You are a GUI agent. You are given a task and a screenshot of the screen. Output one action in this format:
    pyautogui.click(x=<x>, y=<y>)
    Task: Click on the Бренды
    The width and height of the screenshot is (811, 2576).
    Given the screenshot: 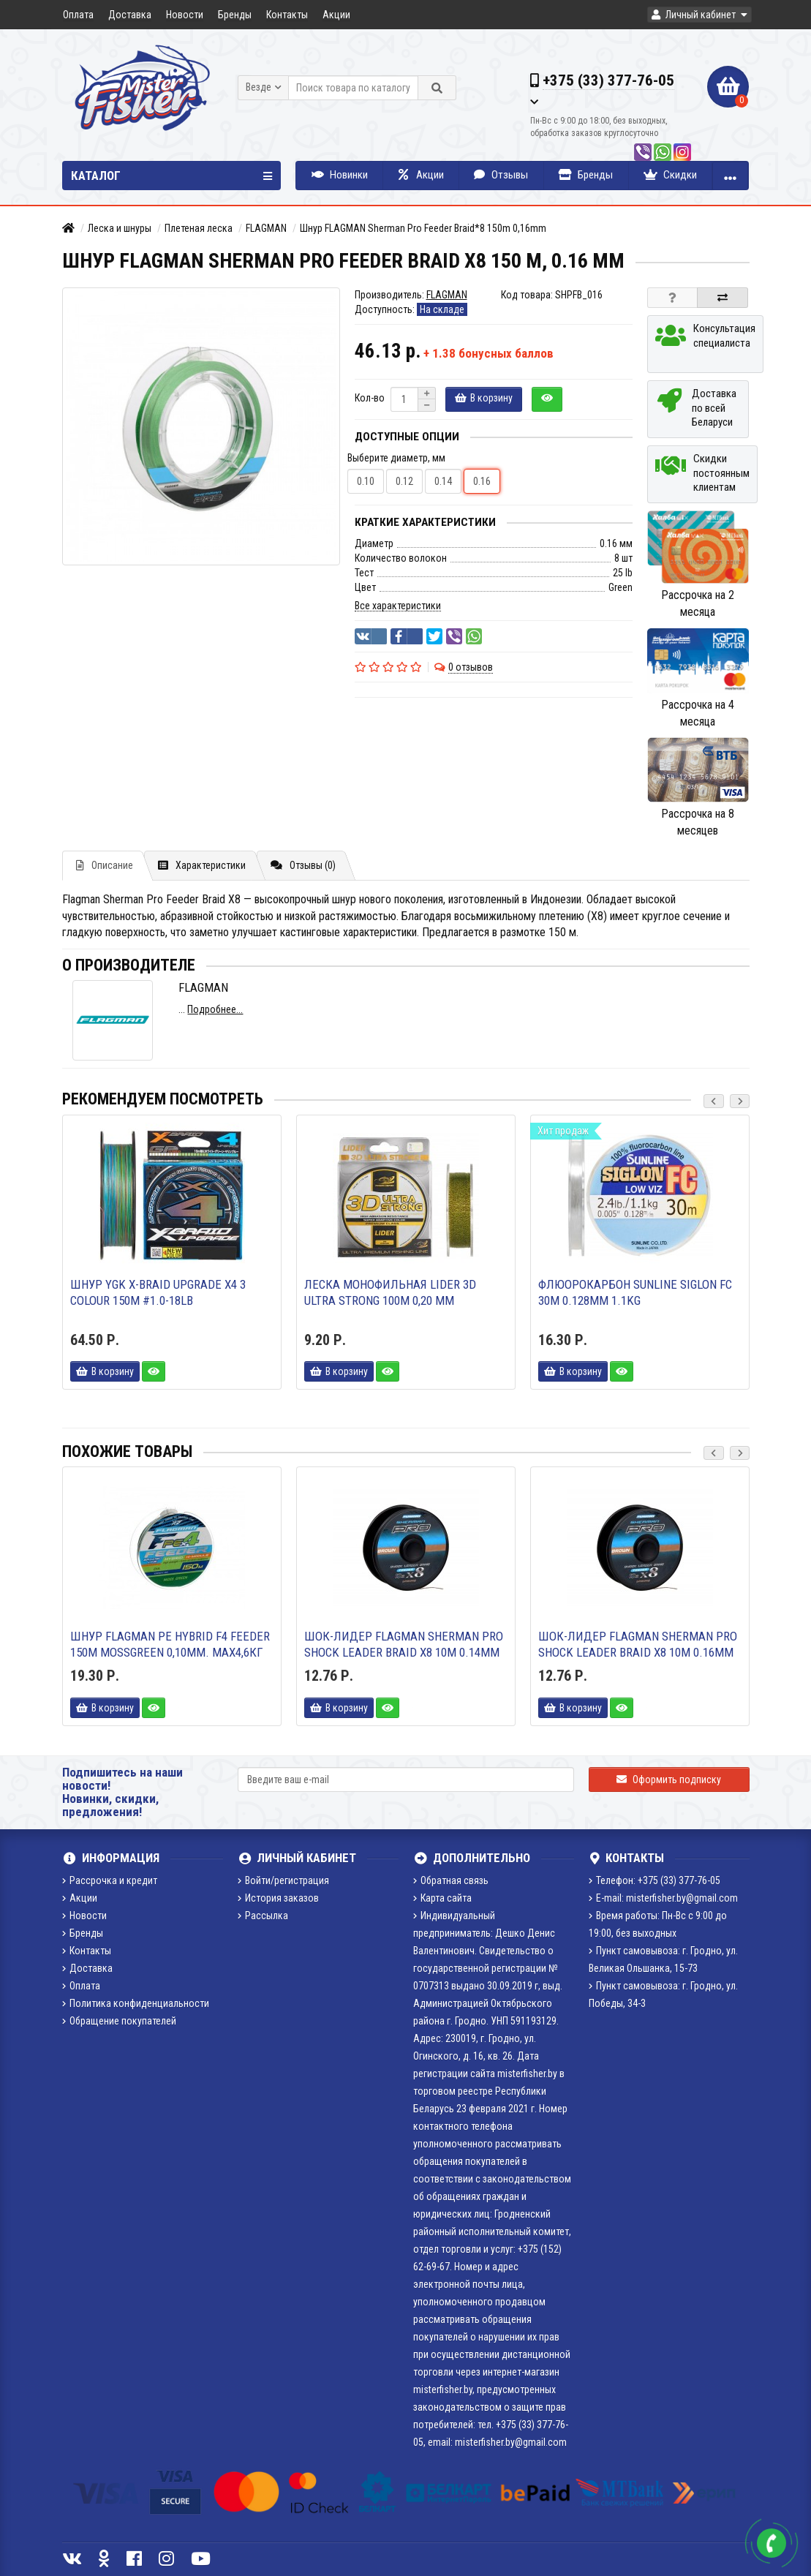 What is the action you would take?
    pyautogui.click(x=235, y=14)
    